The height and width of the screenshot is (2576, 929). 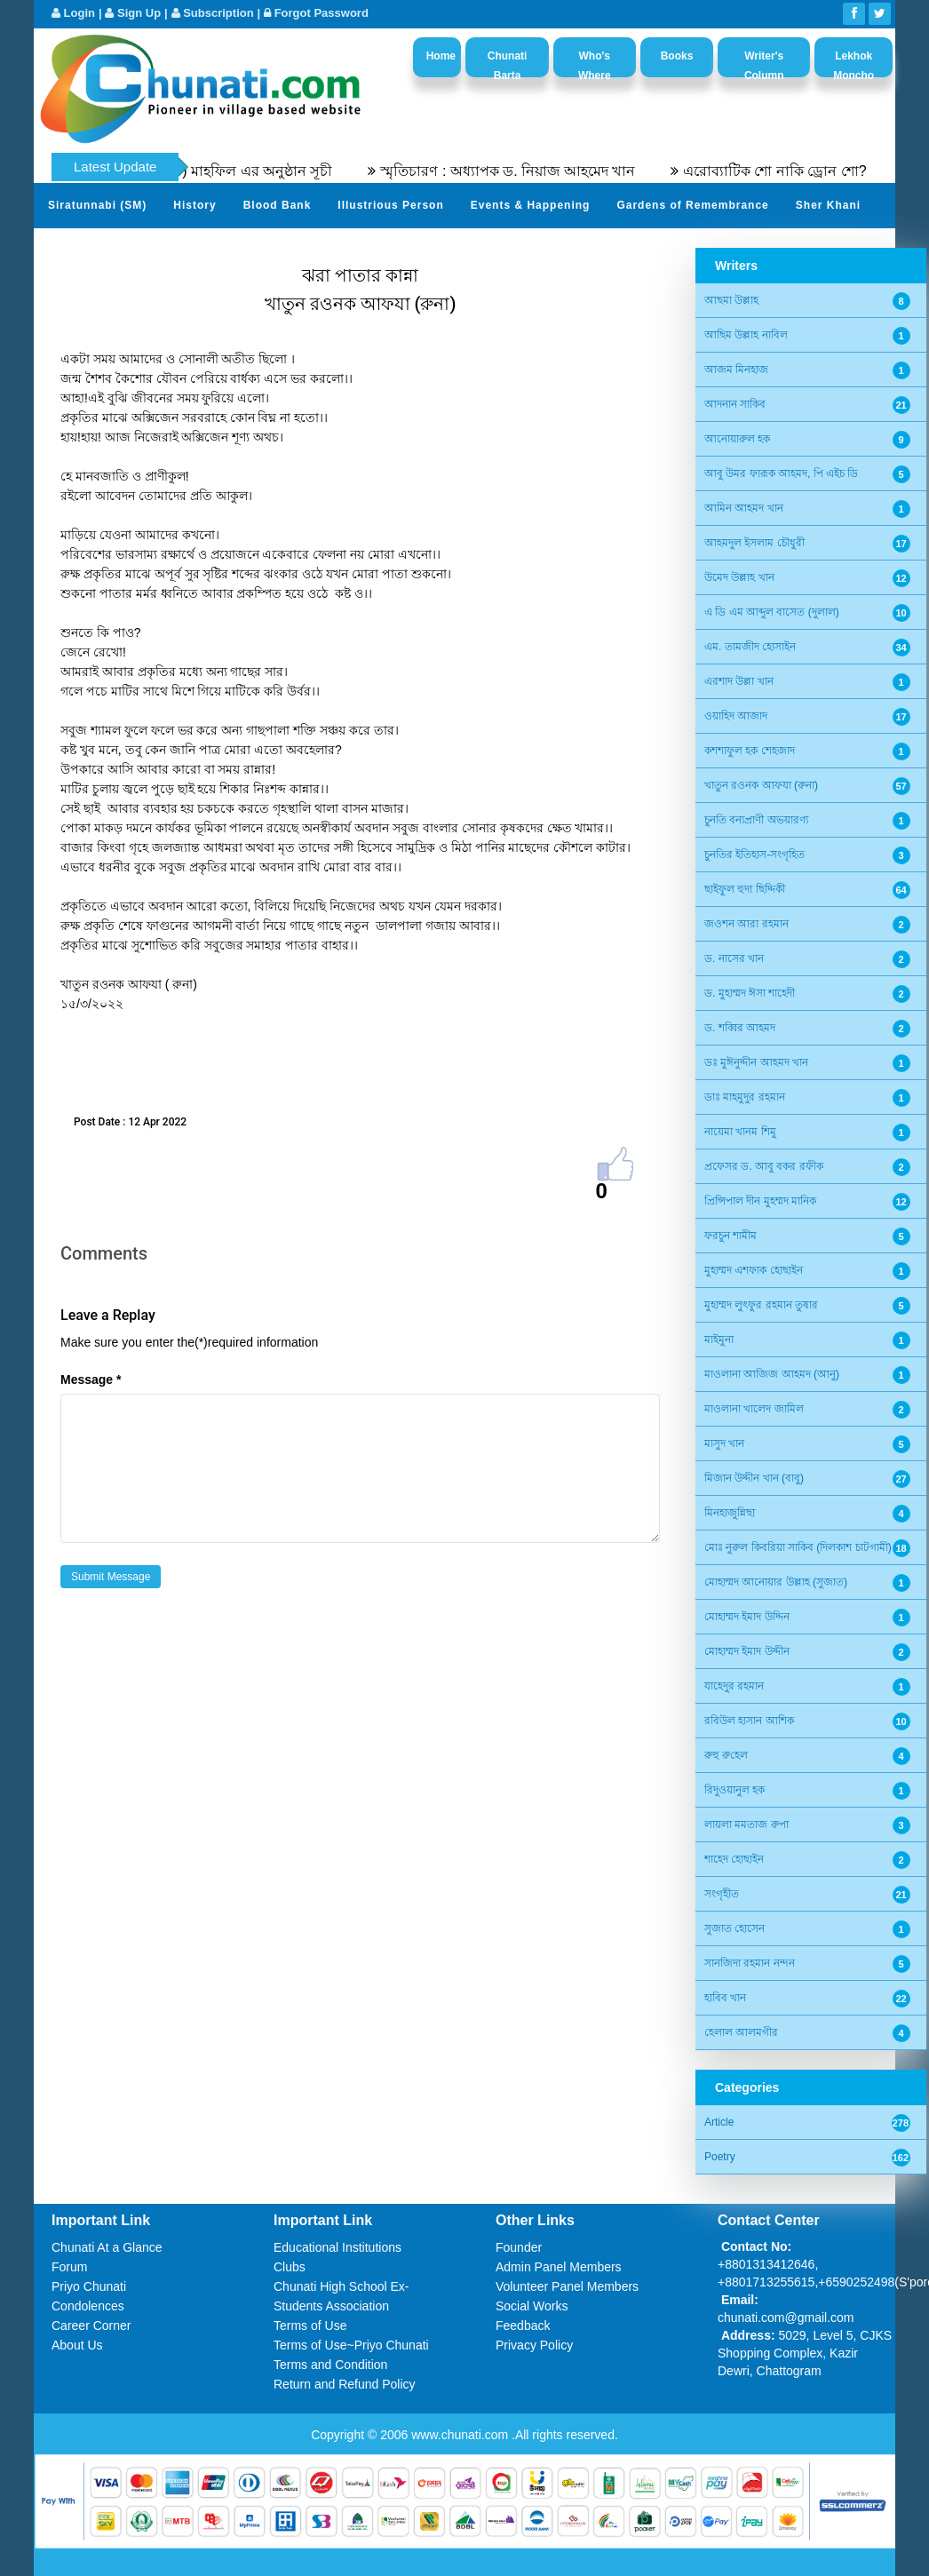 What do you see at coordinates (559, 2267) in the screenshot?
I see `Admin Panel Members` at bounding box center [559, 2267].